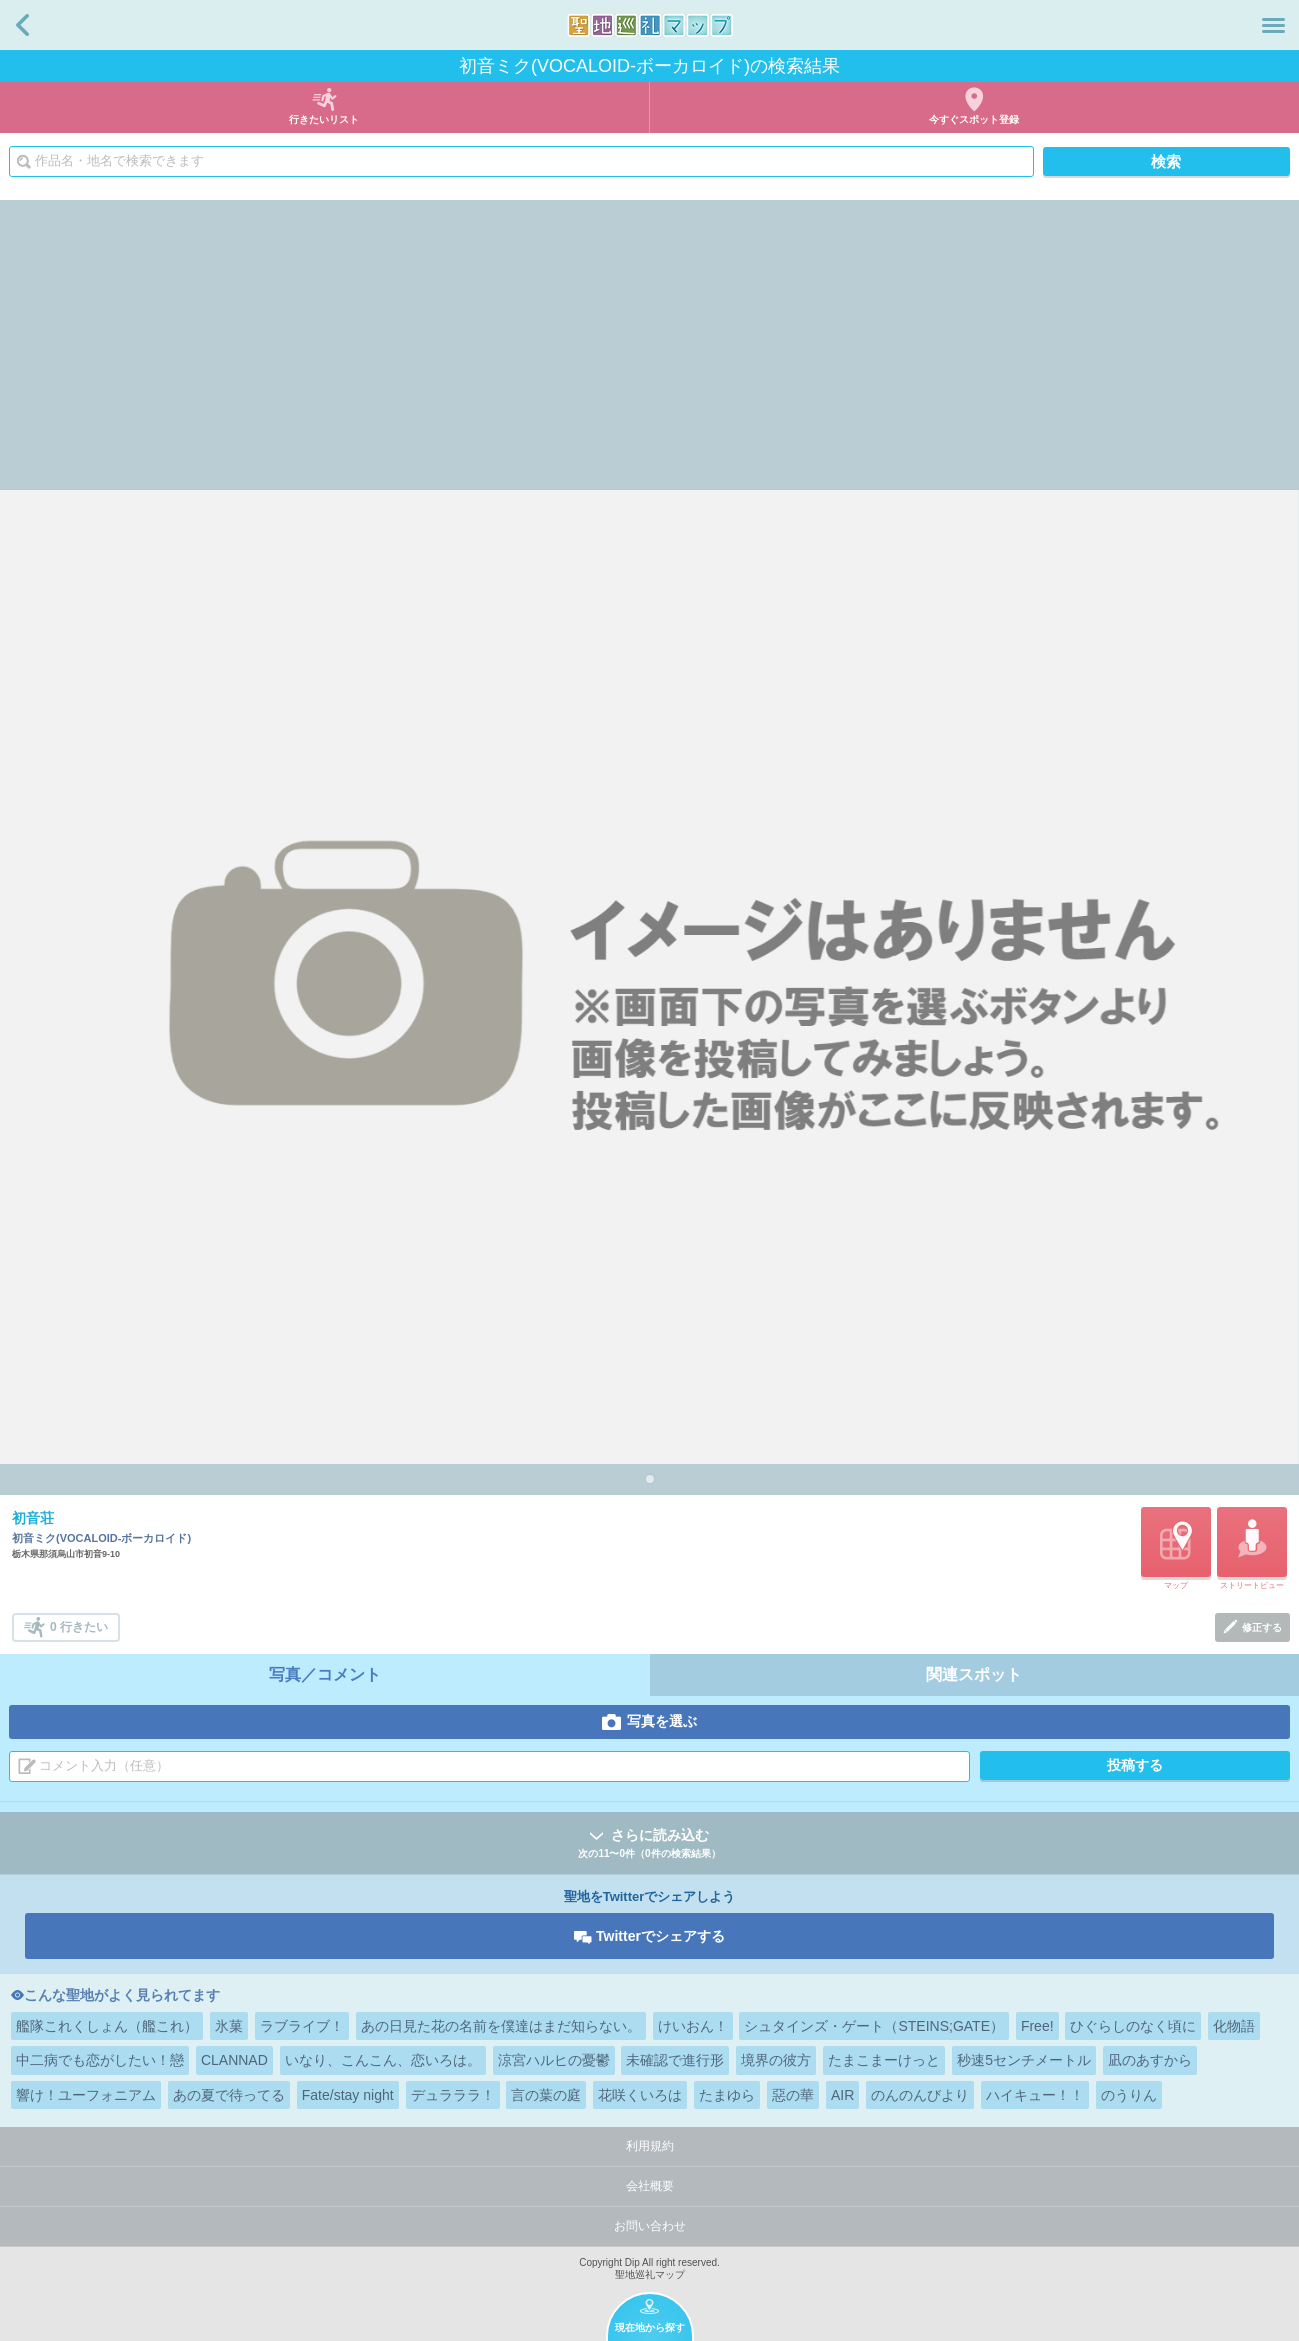 The height and width of the screenshot is (2341, 1299). Describe the element at coordinates (884, 2060) in the screenshot. I see `たまこまーけっと` at that location.